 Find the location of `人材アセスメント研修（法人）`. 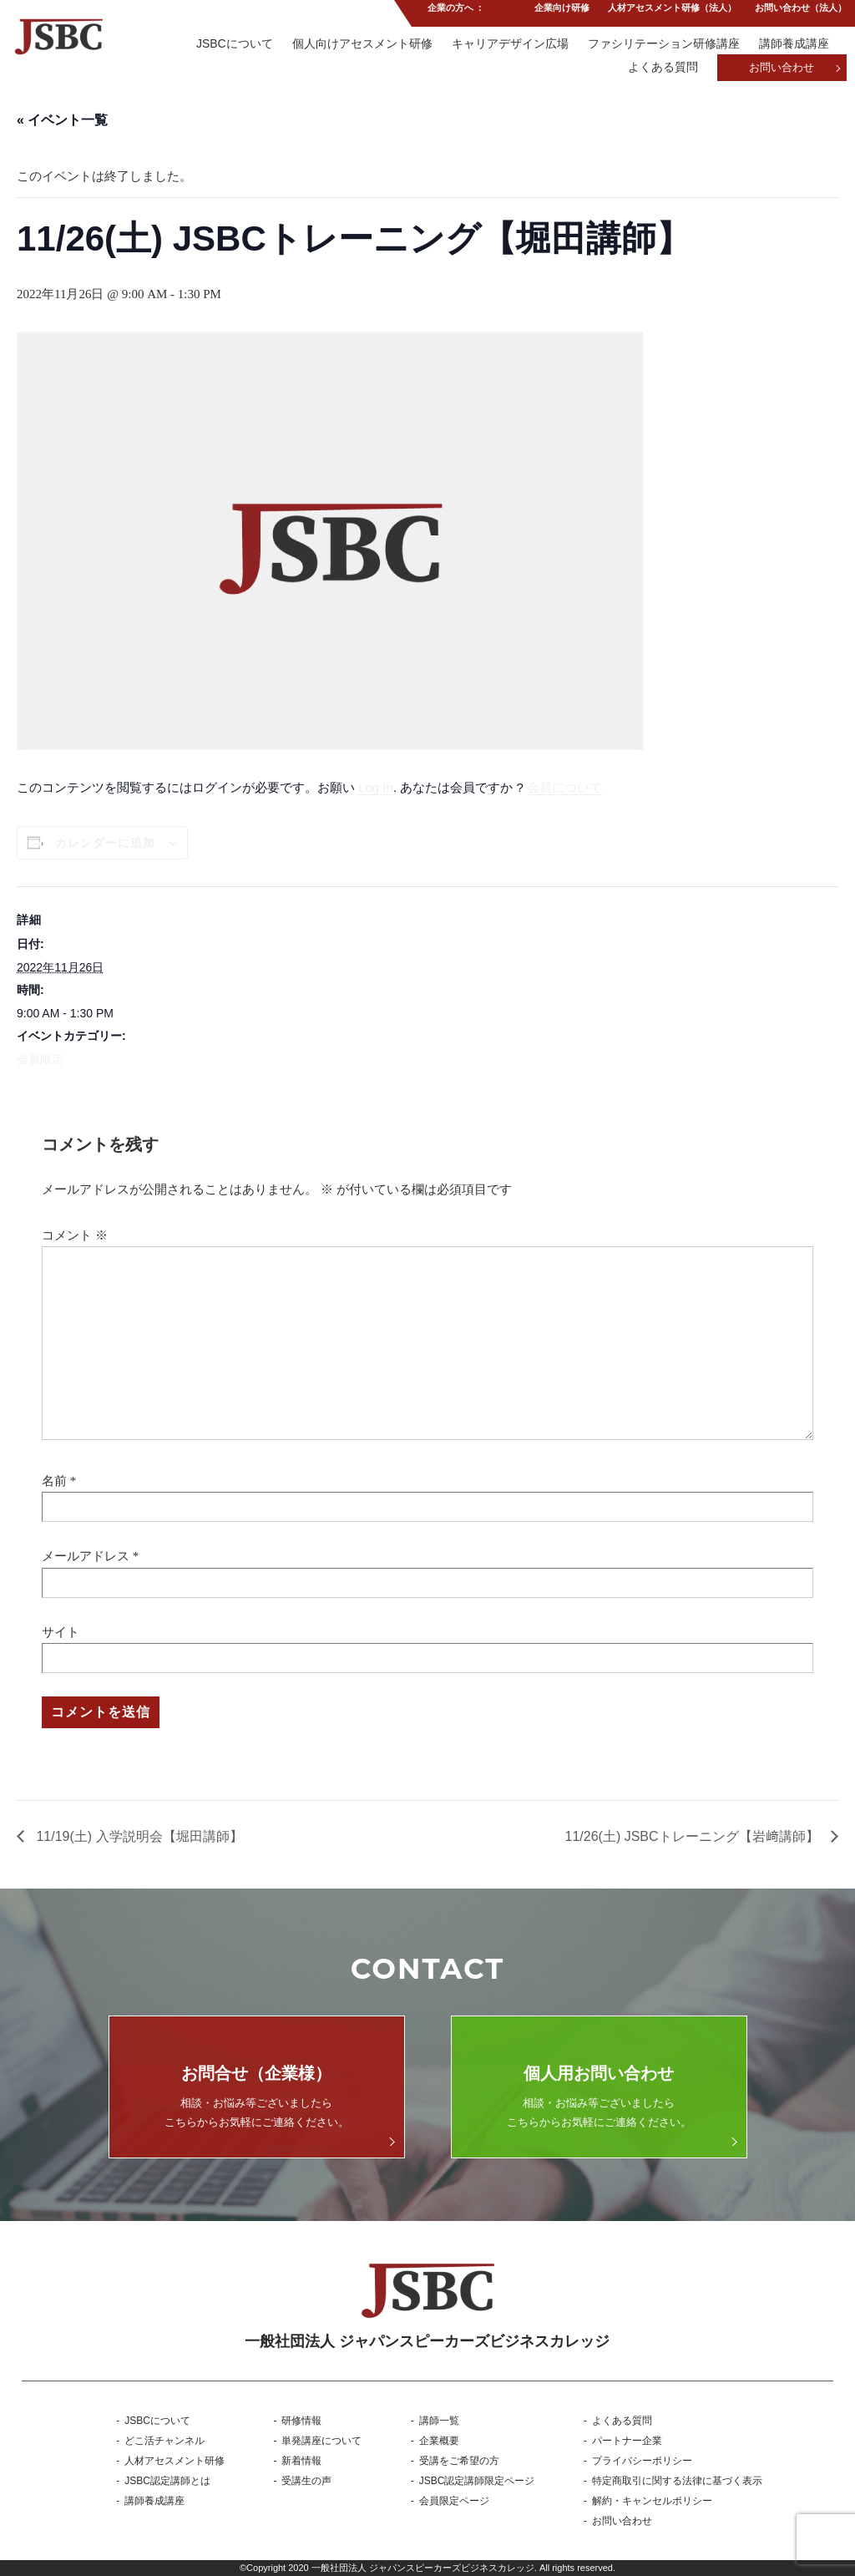

人材アセスメント研修（法人） is located at coordinates (671, 12).